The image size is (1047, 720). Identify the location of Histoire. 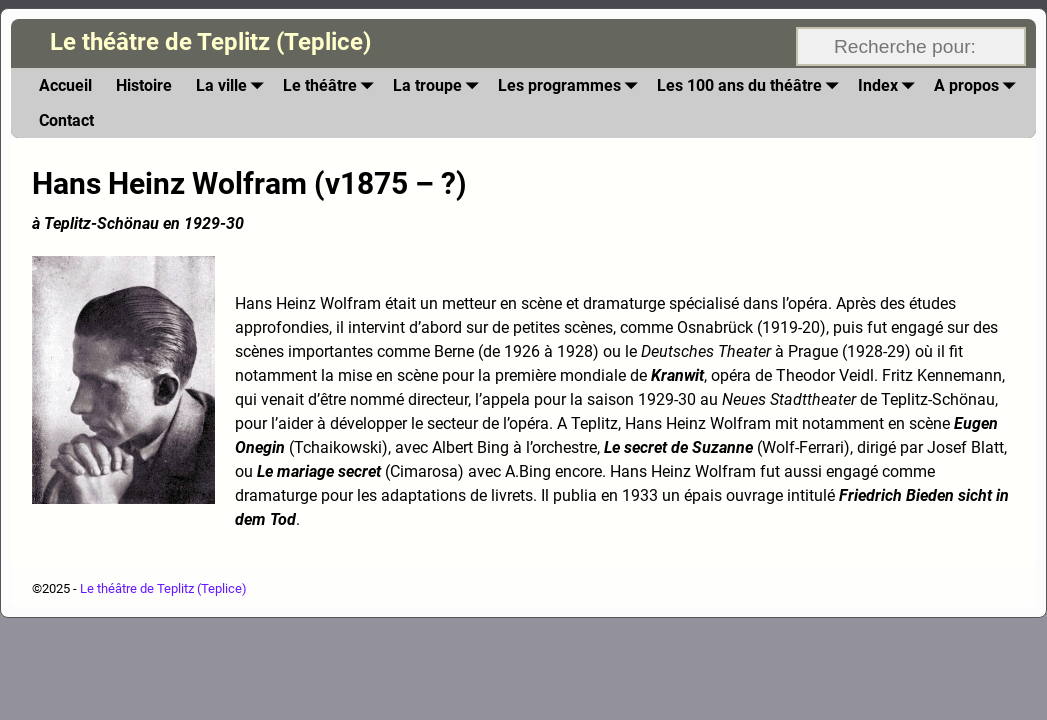
(144, 85).